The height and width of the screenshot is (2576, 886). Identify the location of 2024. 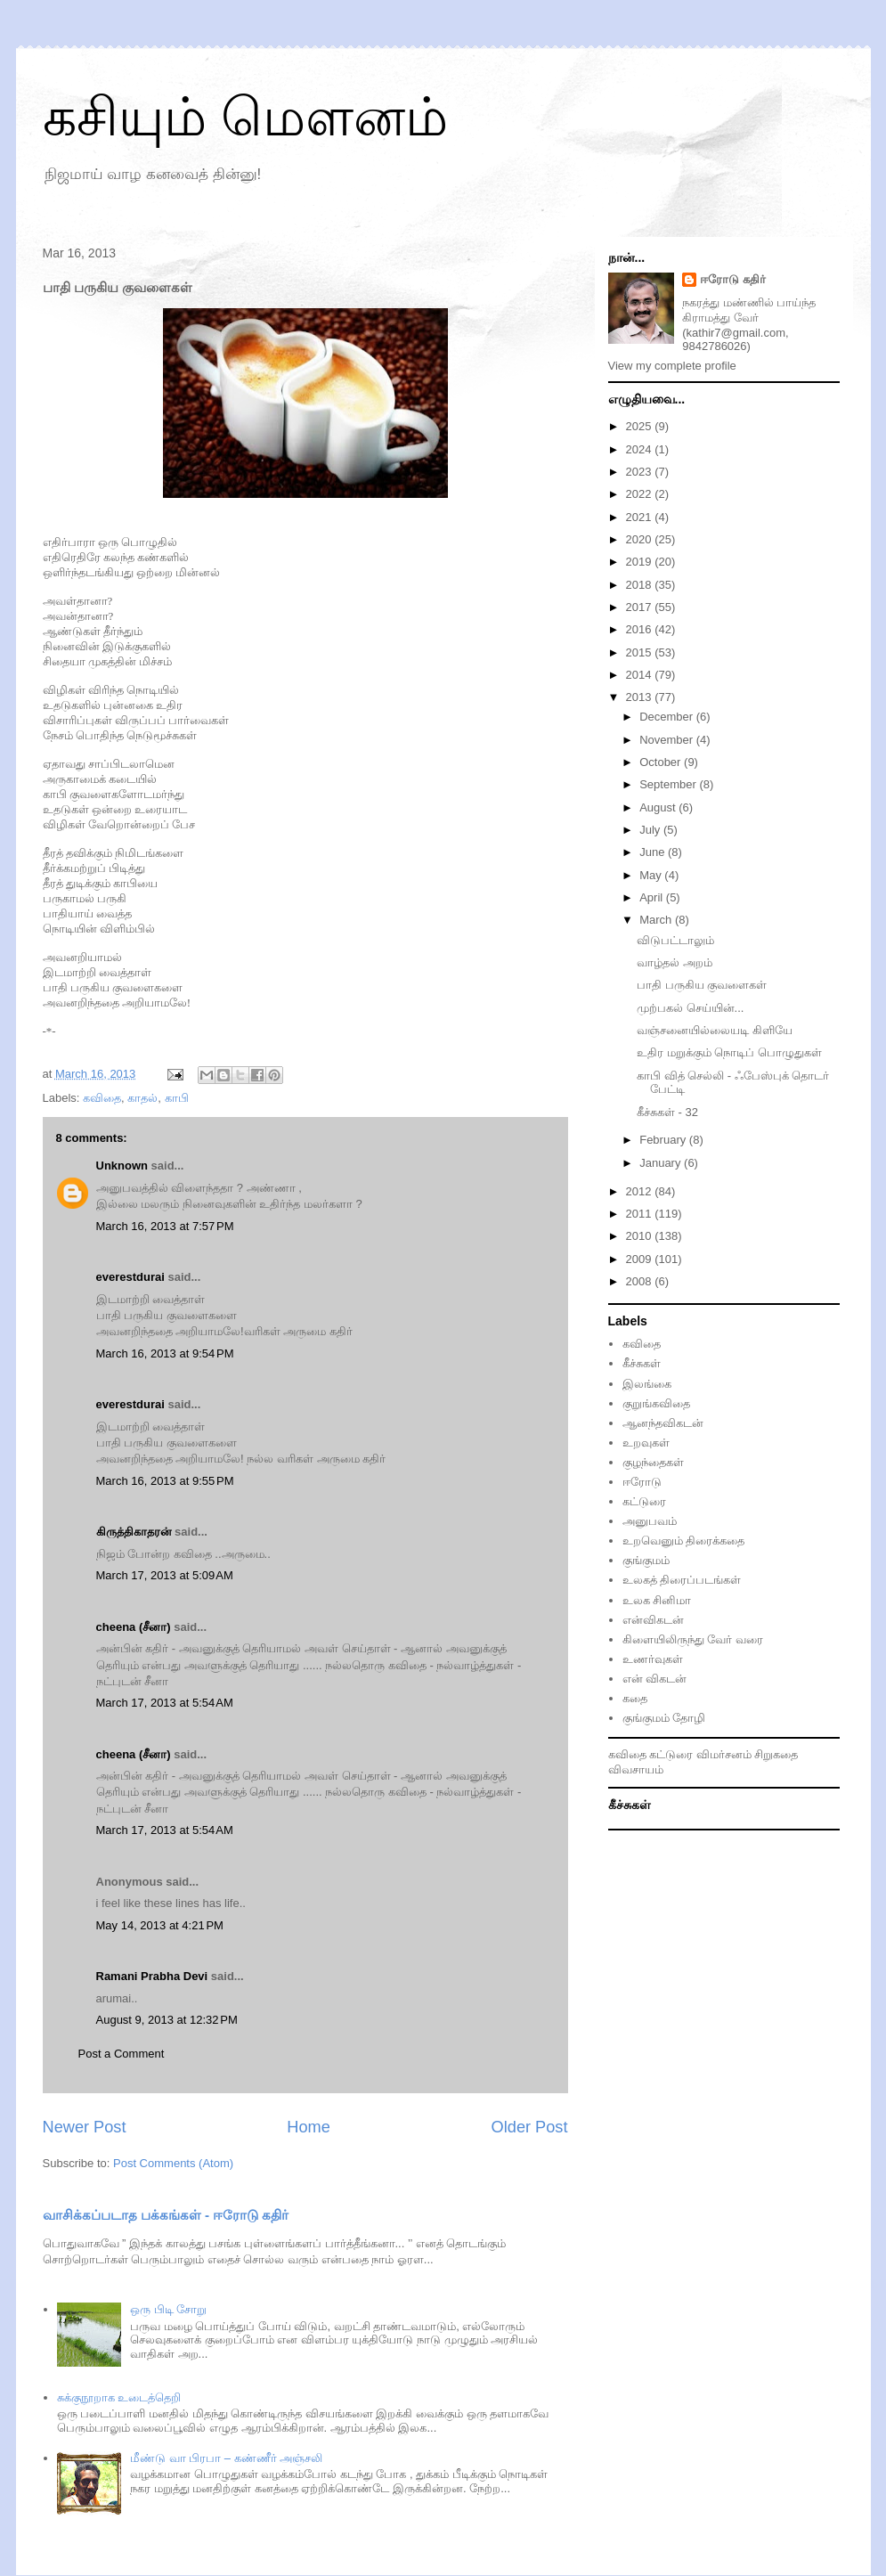
(640, 449).